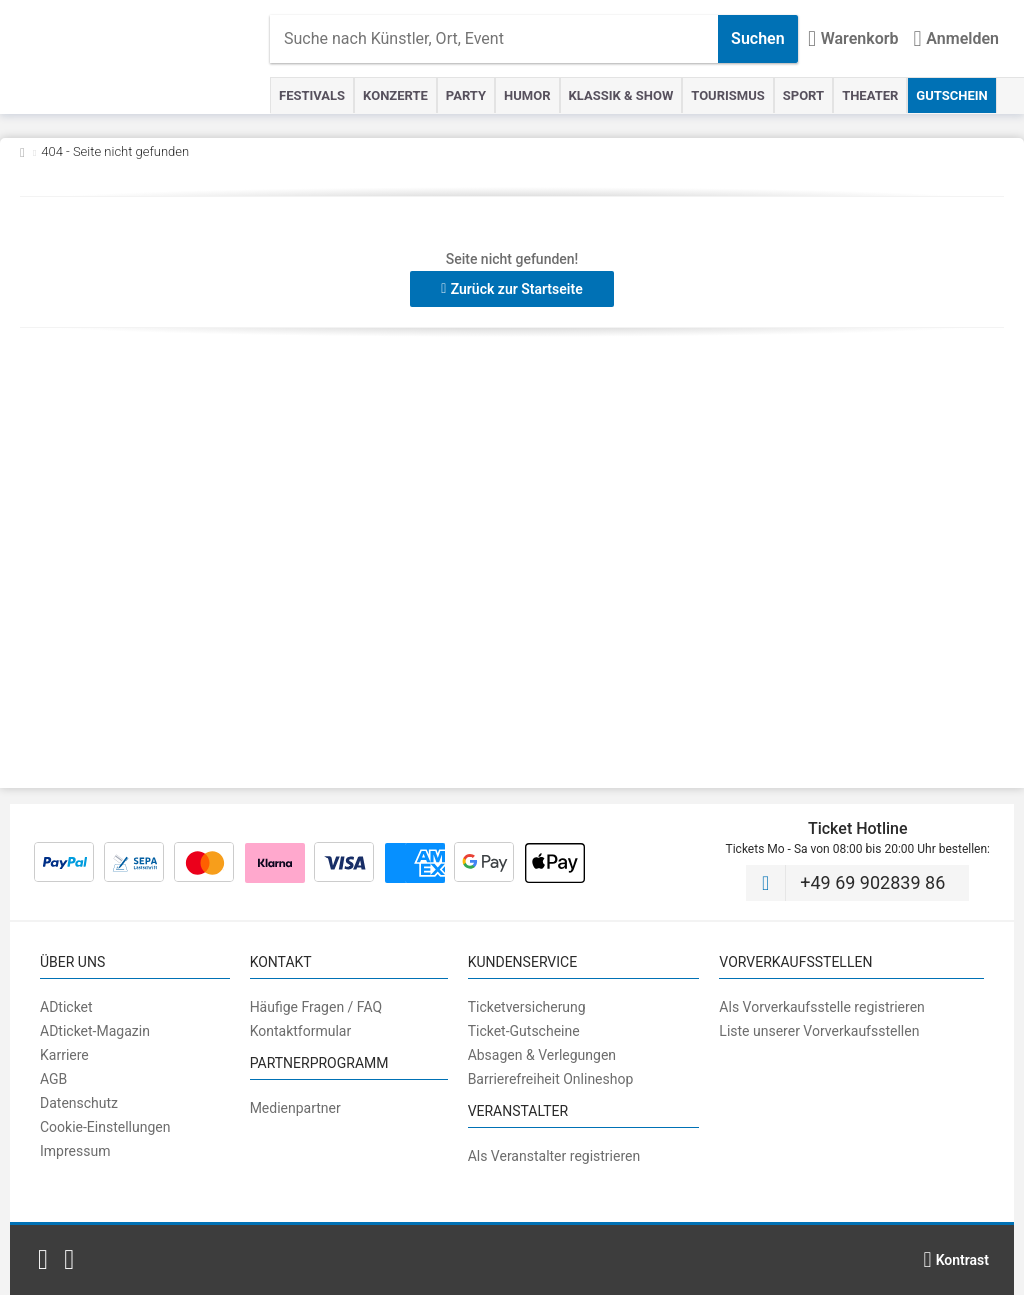 This screenshot has width=1024, height=1295. What do you see at coordinates (145, 57) in the screenshot?
I see `[Startseite]` at bounding box center [145, 57].